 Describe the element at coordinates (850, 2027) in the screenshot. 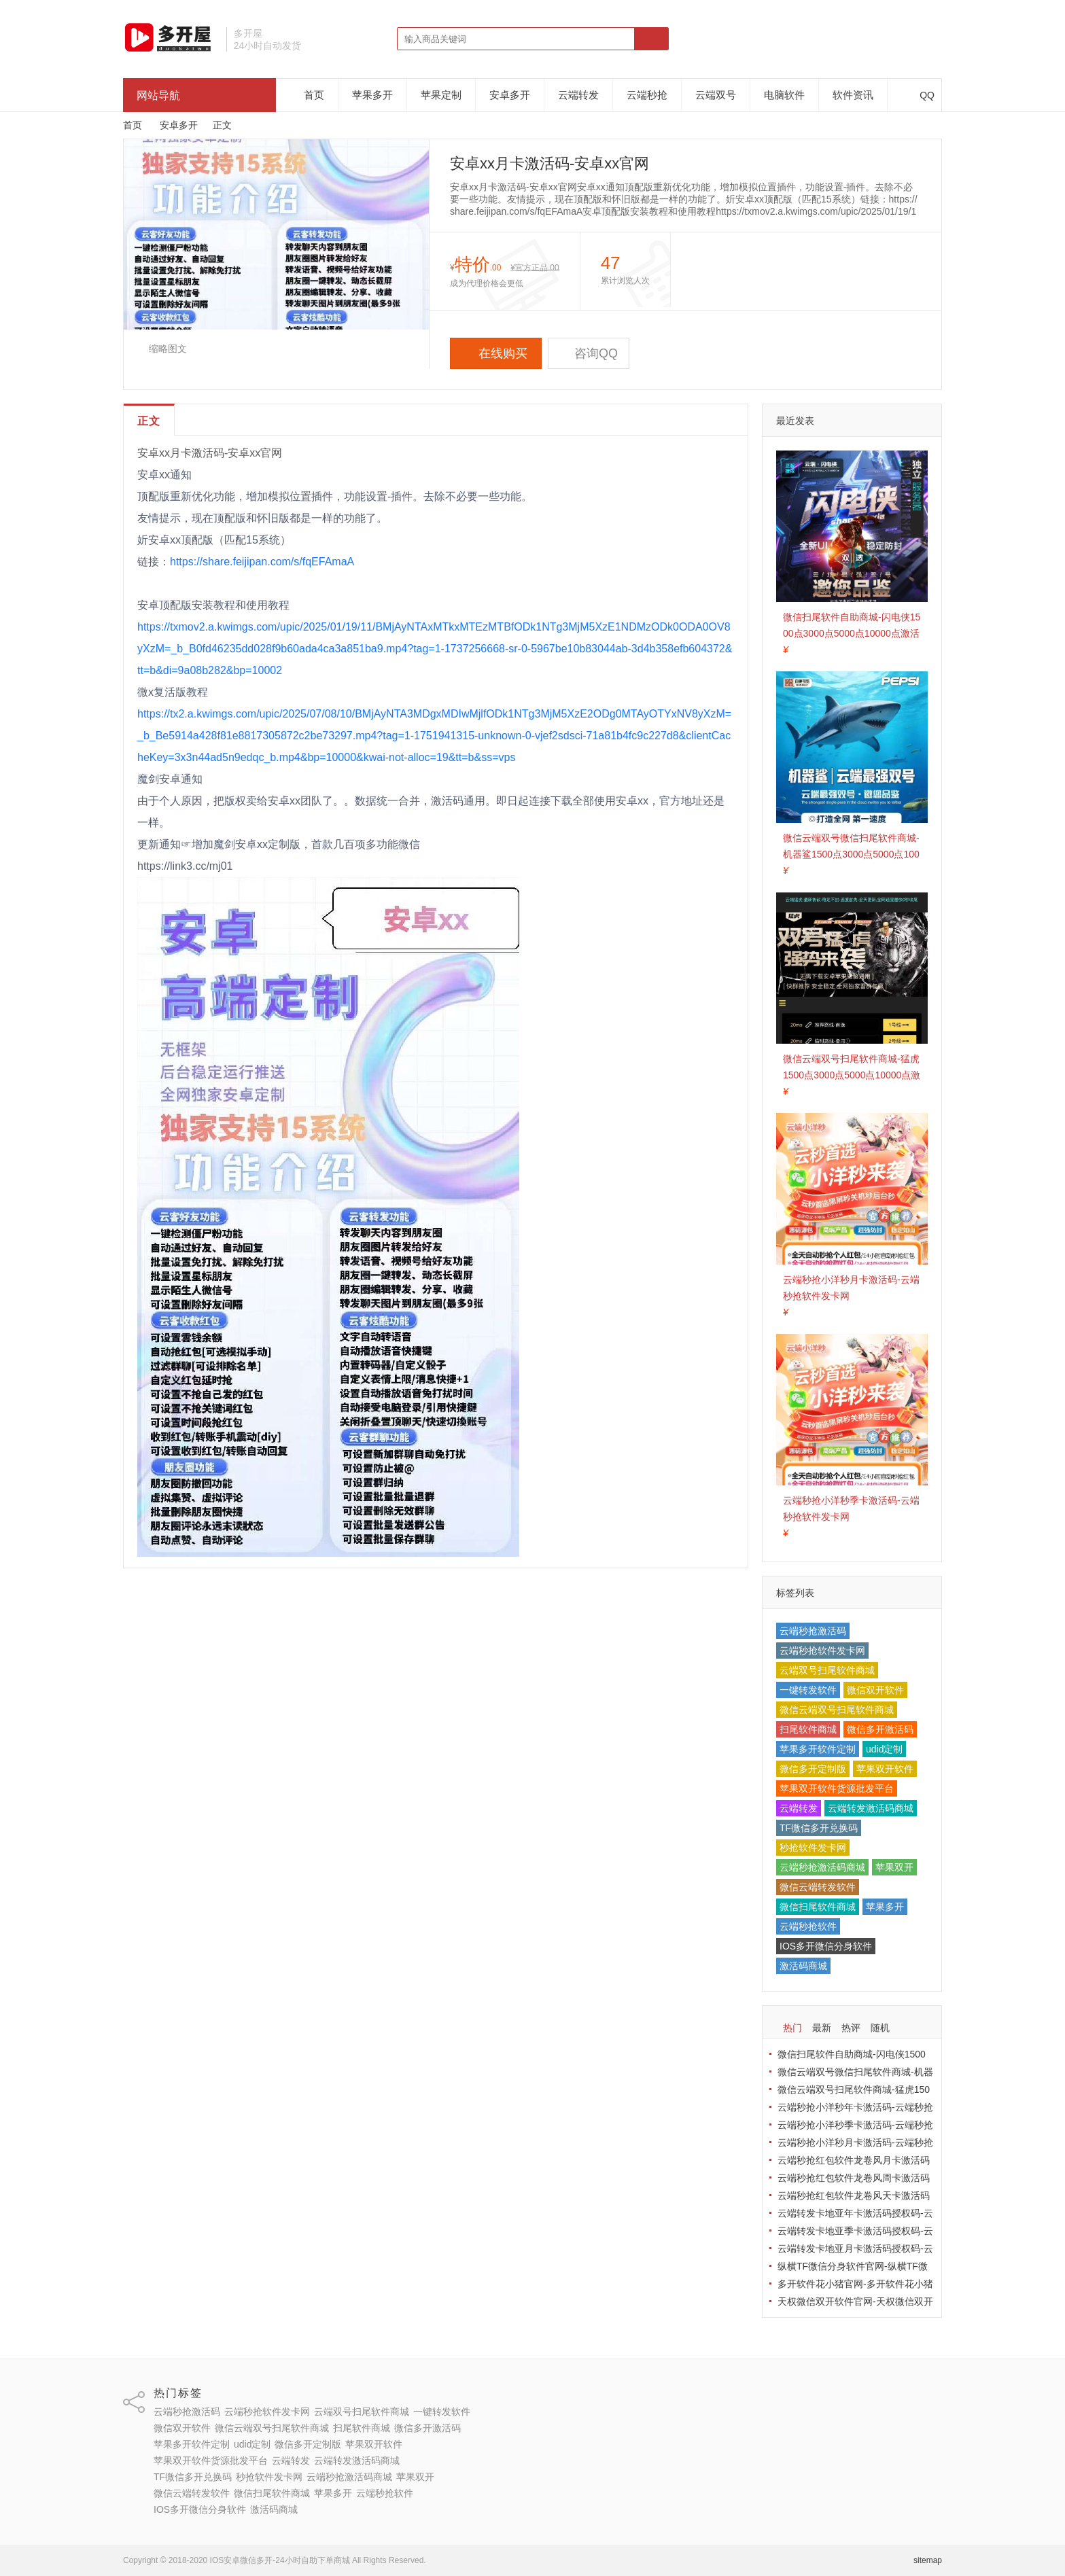

I see `热评` at that location.